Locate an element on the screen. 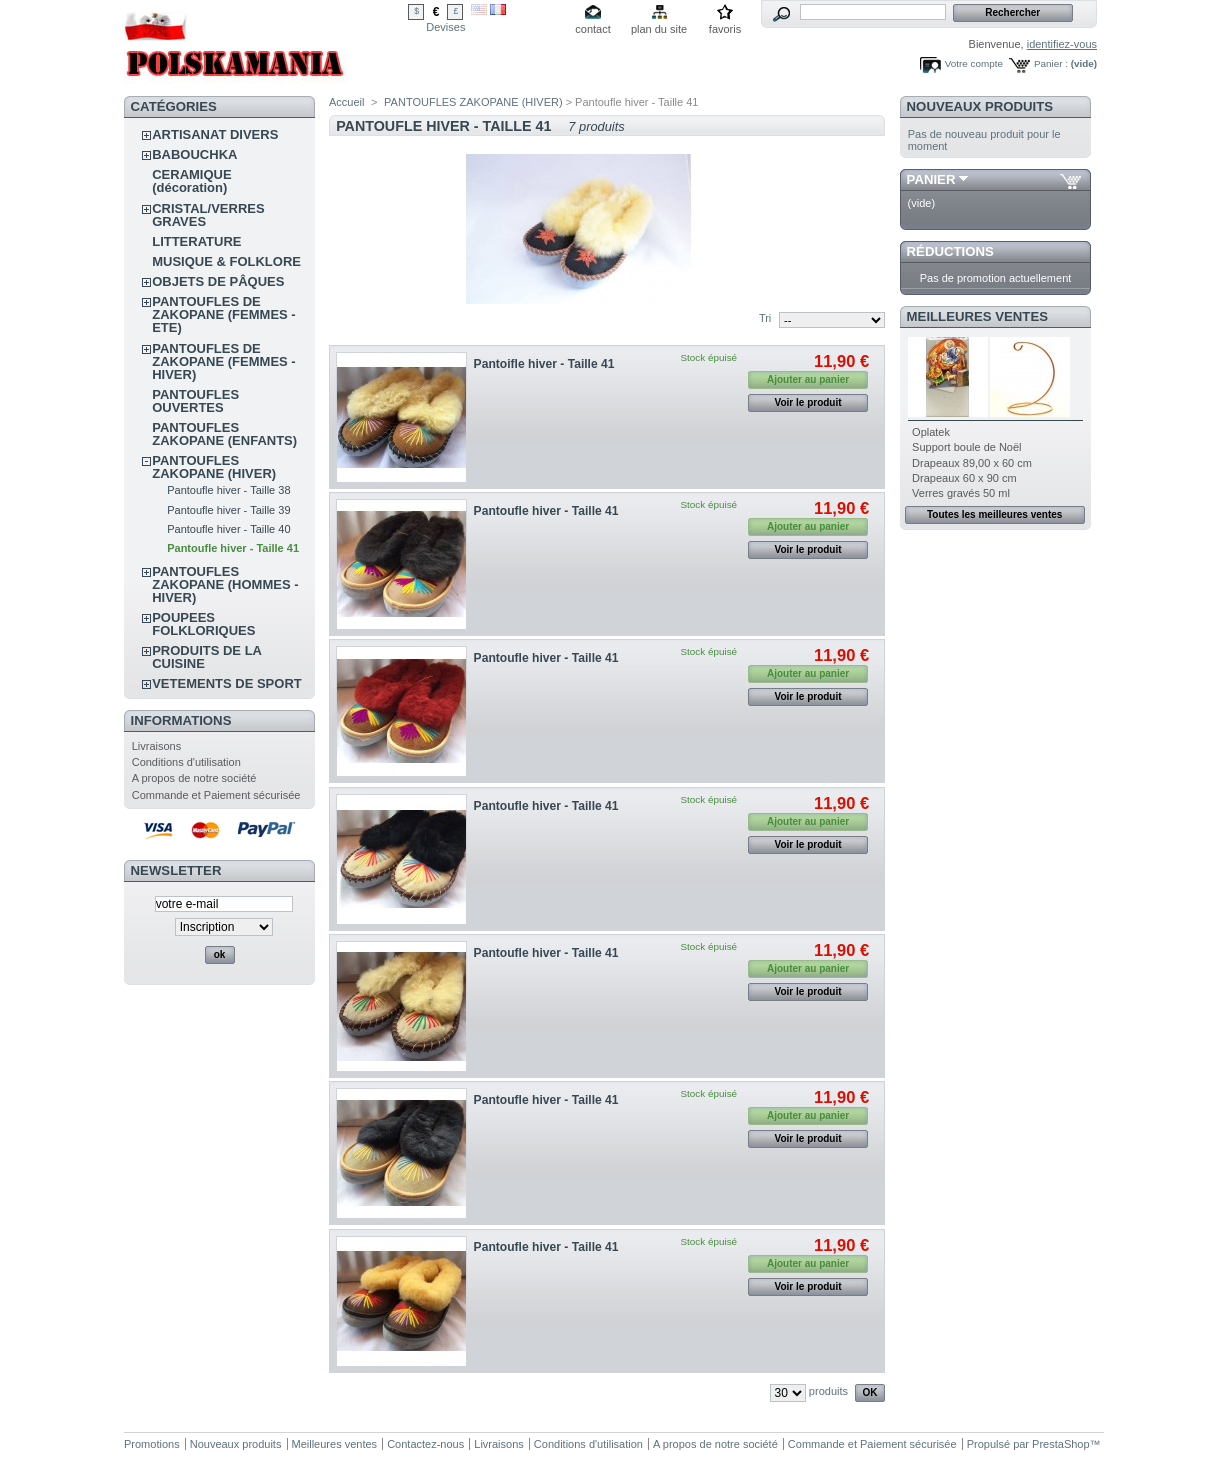 The width and height of the screenshot is (1228, 1458). Panier is located at coordinates (931, 179).